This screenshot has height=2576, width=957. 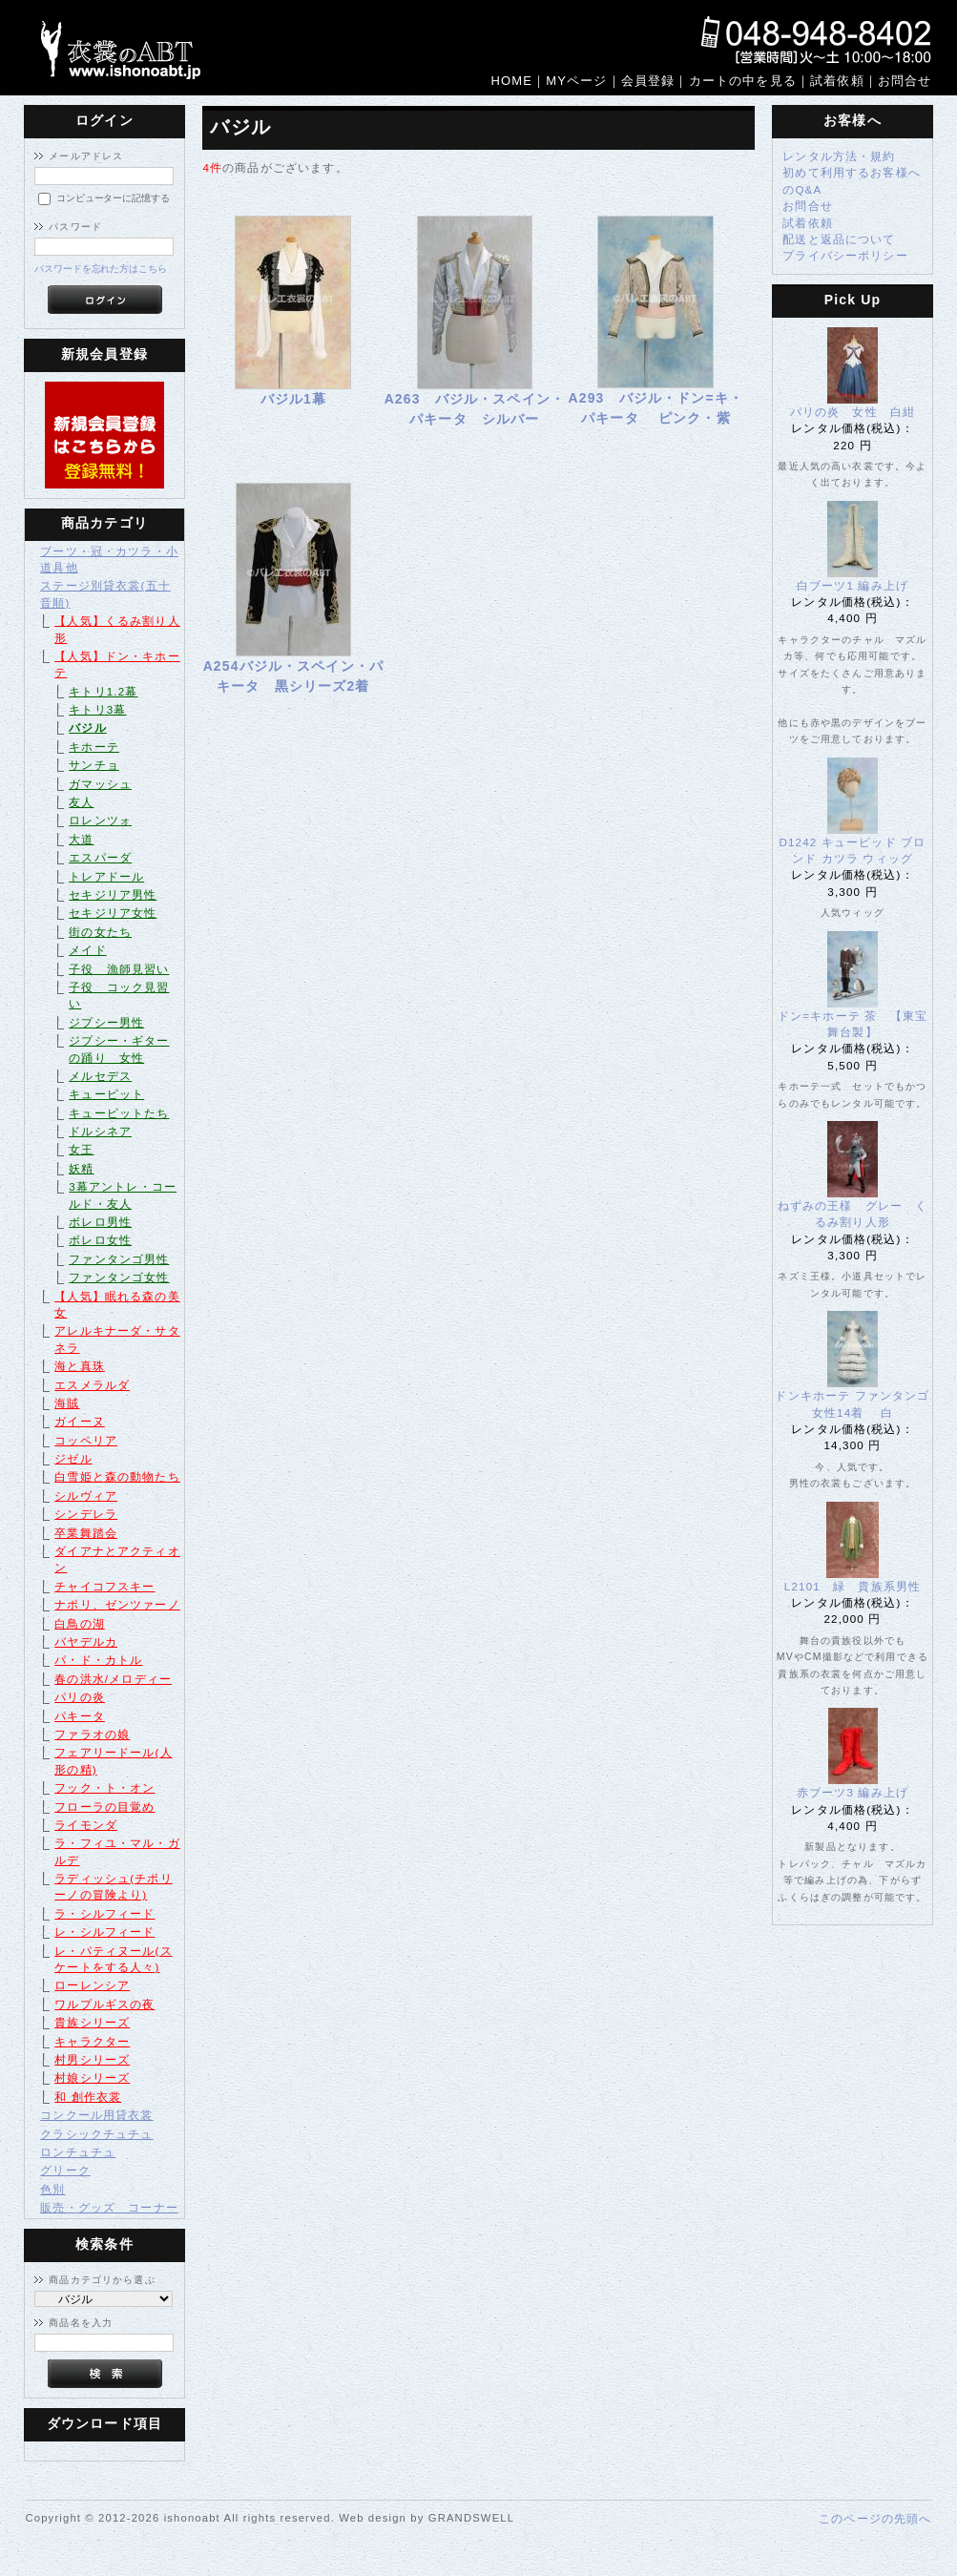 I want to click on フェアリードール(人形の精), so click(x=113, y=1760).